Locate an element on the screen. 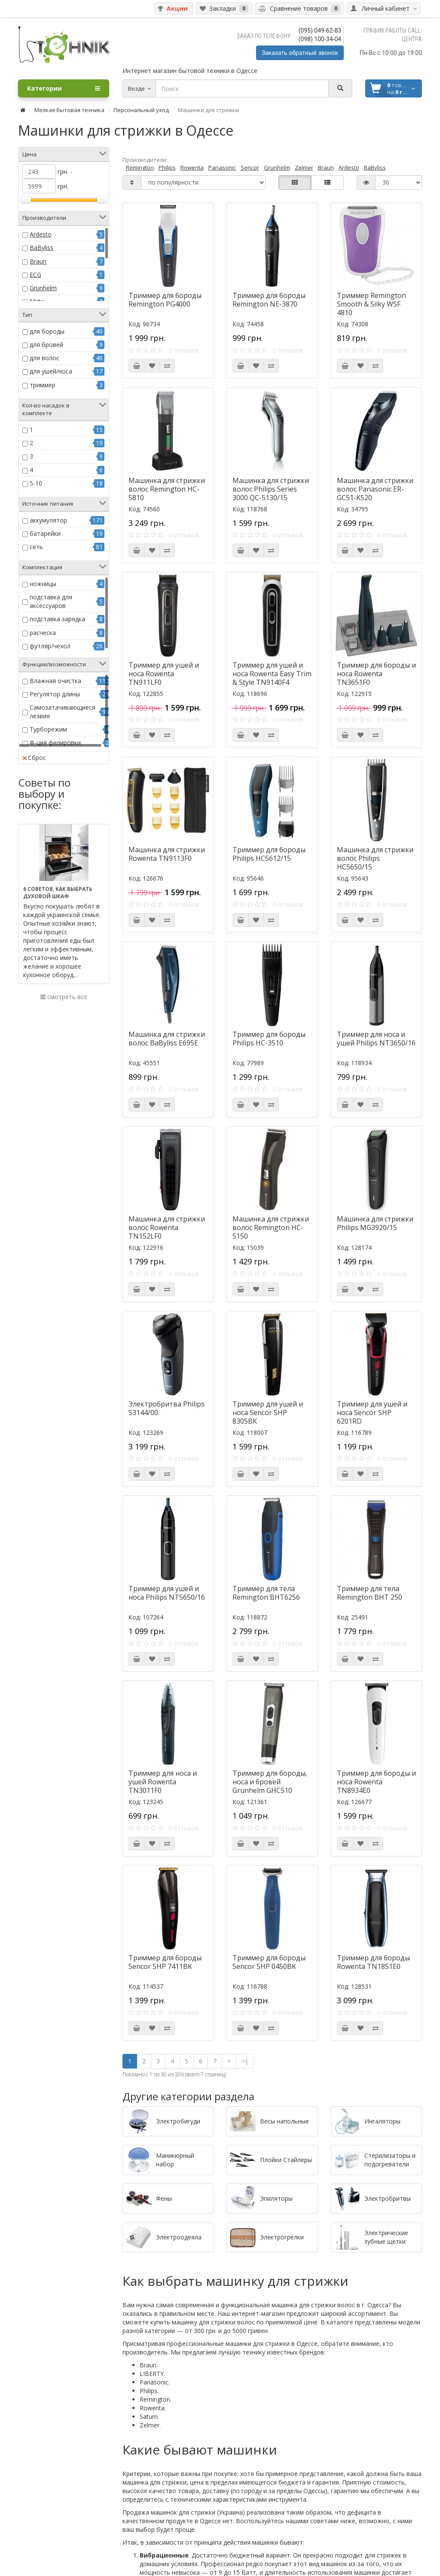 This screenshot has width=440, height=2576. Braun is located at coordinates (38, 261).